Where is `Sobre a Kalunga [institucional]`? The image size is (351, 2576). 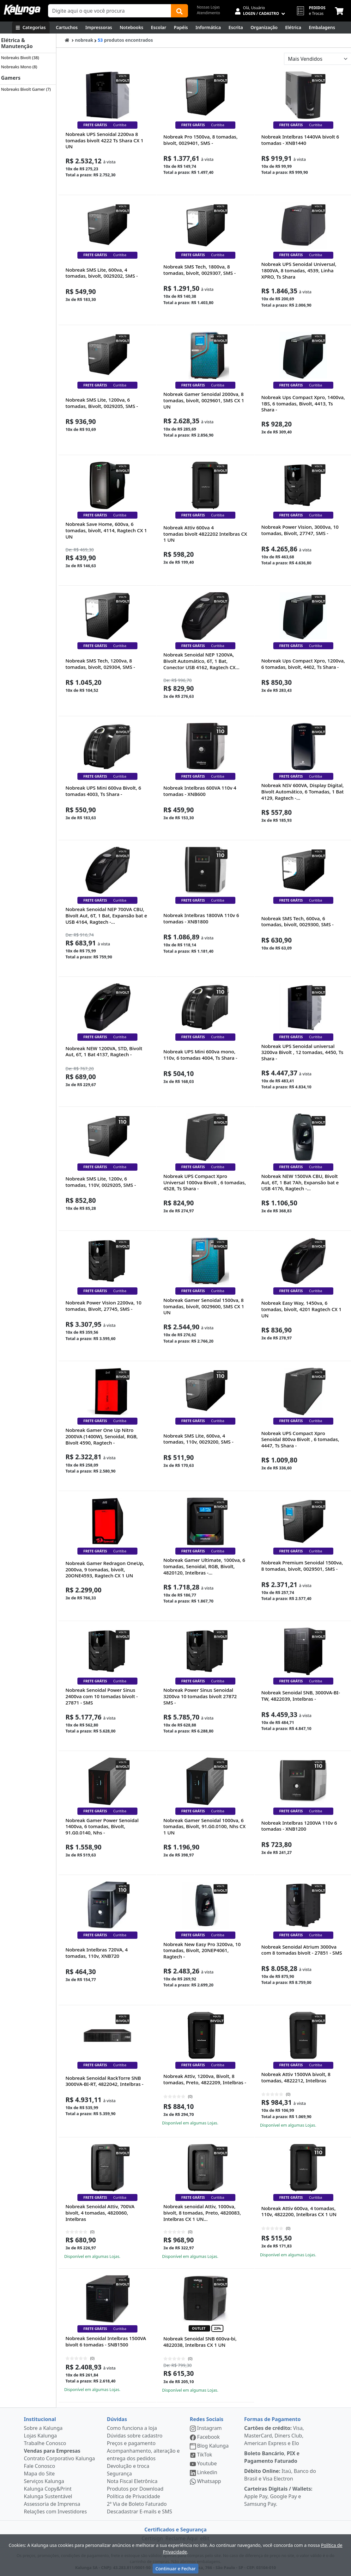 Sobre a Kalunga [institucional] is located at coordinates (43, 2428).